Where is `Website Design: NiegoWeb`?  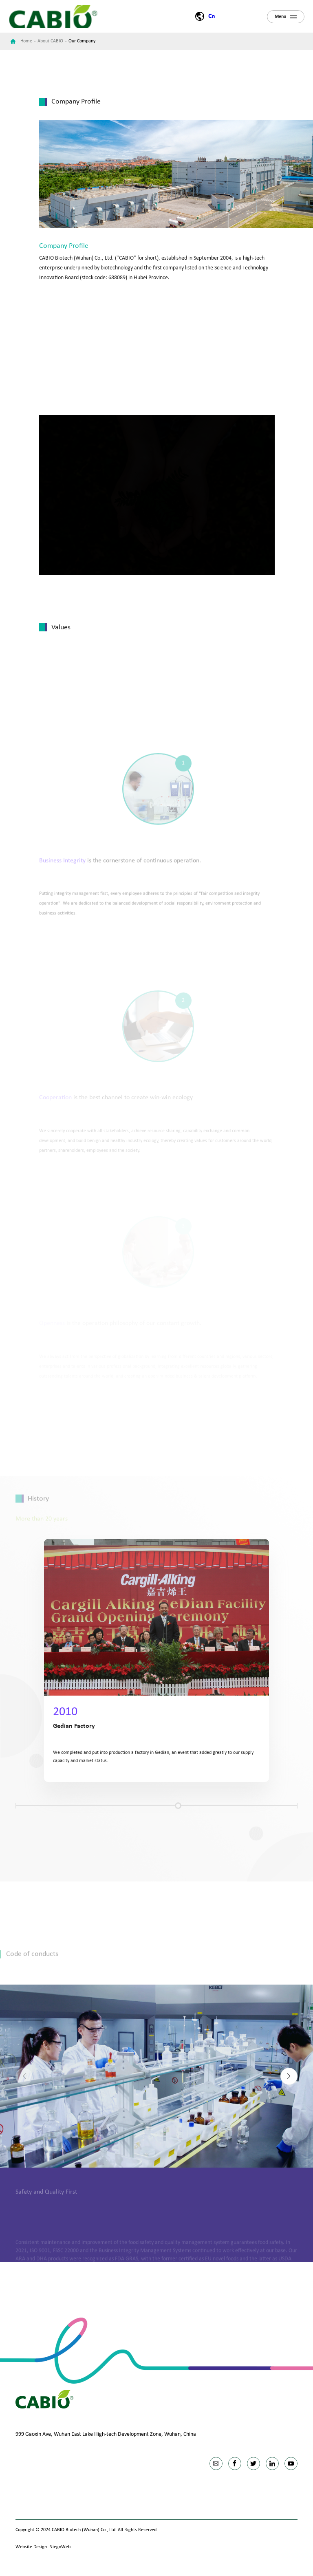
Website Design: NiegoWeb is located at coordinates (43, 2547).